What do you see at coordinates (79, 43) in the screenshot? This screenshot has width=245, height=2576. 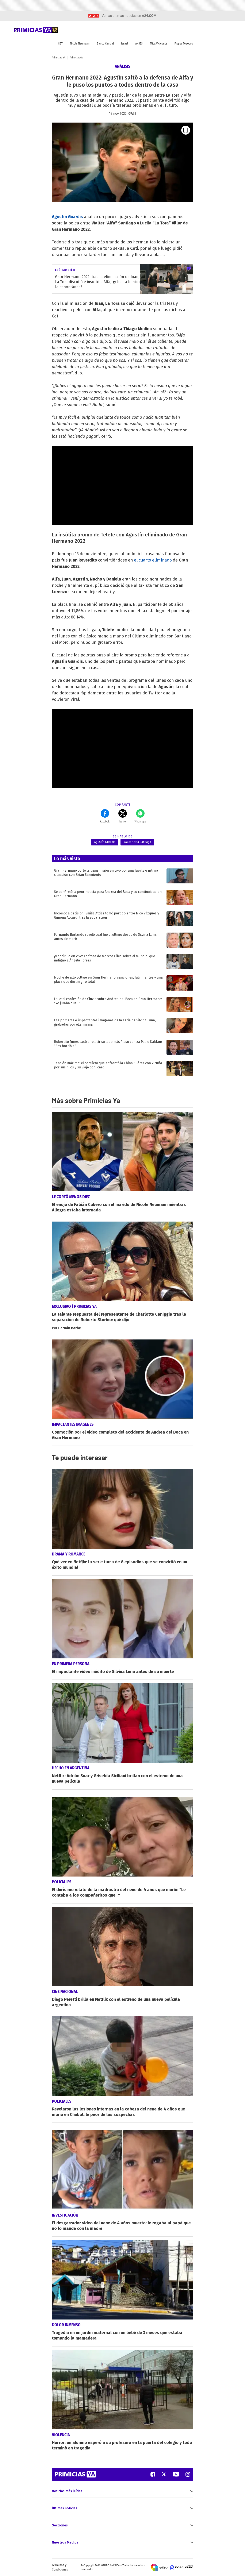 I see `Nicole Neumann` at bounding box center [79, 43].